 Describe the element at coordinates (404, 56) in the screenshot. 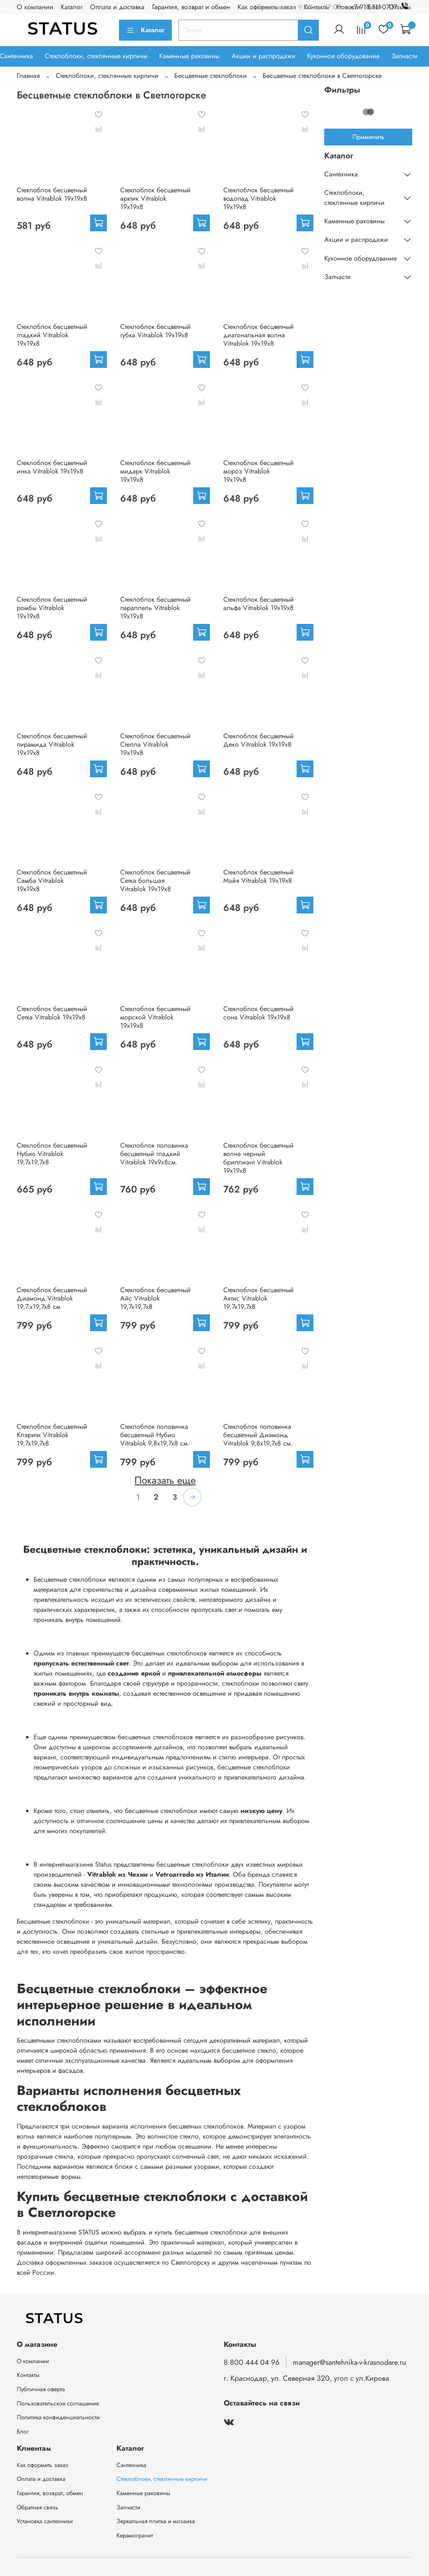

I see `Запчасти` at that location.